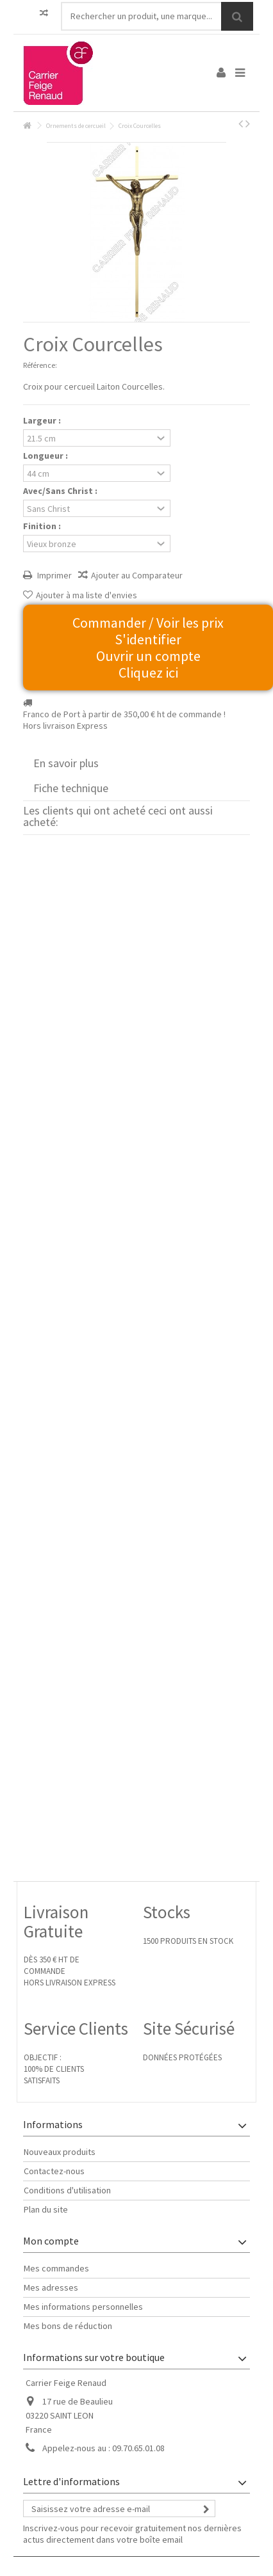  What do you see at coordinates (54, 2171) in the screenshot?
I see `Contactez-nous` at bounding box center [54, 2171].